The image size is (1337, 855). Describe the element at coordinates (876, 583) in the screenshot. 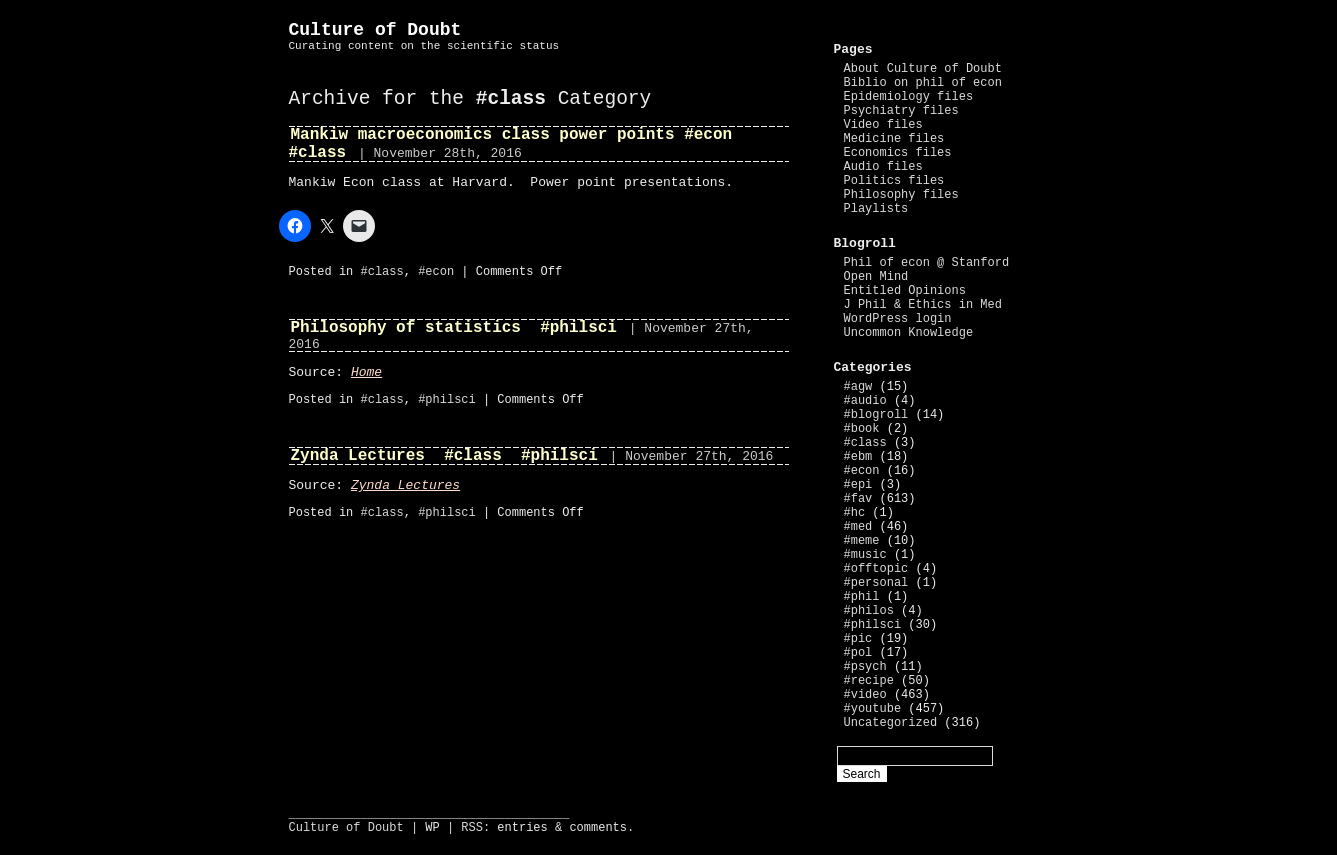

I see `#personal` at that location.